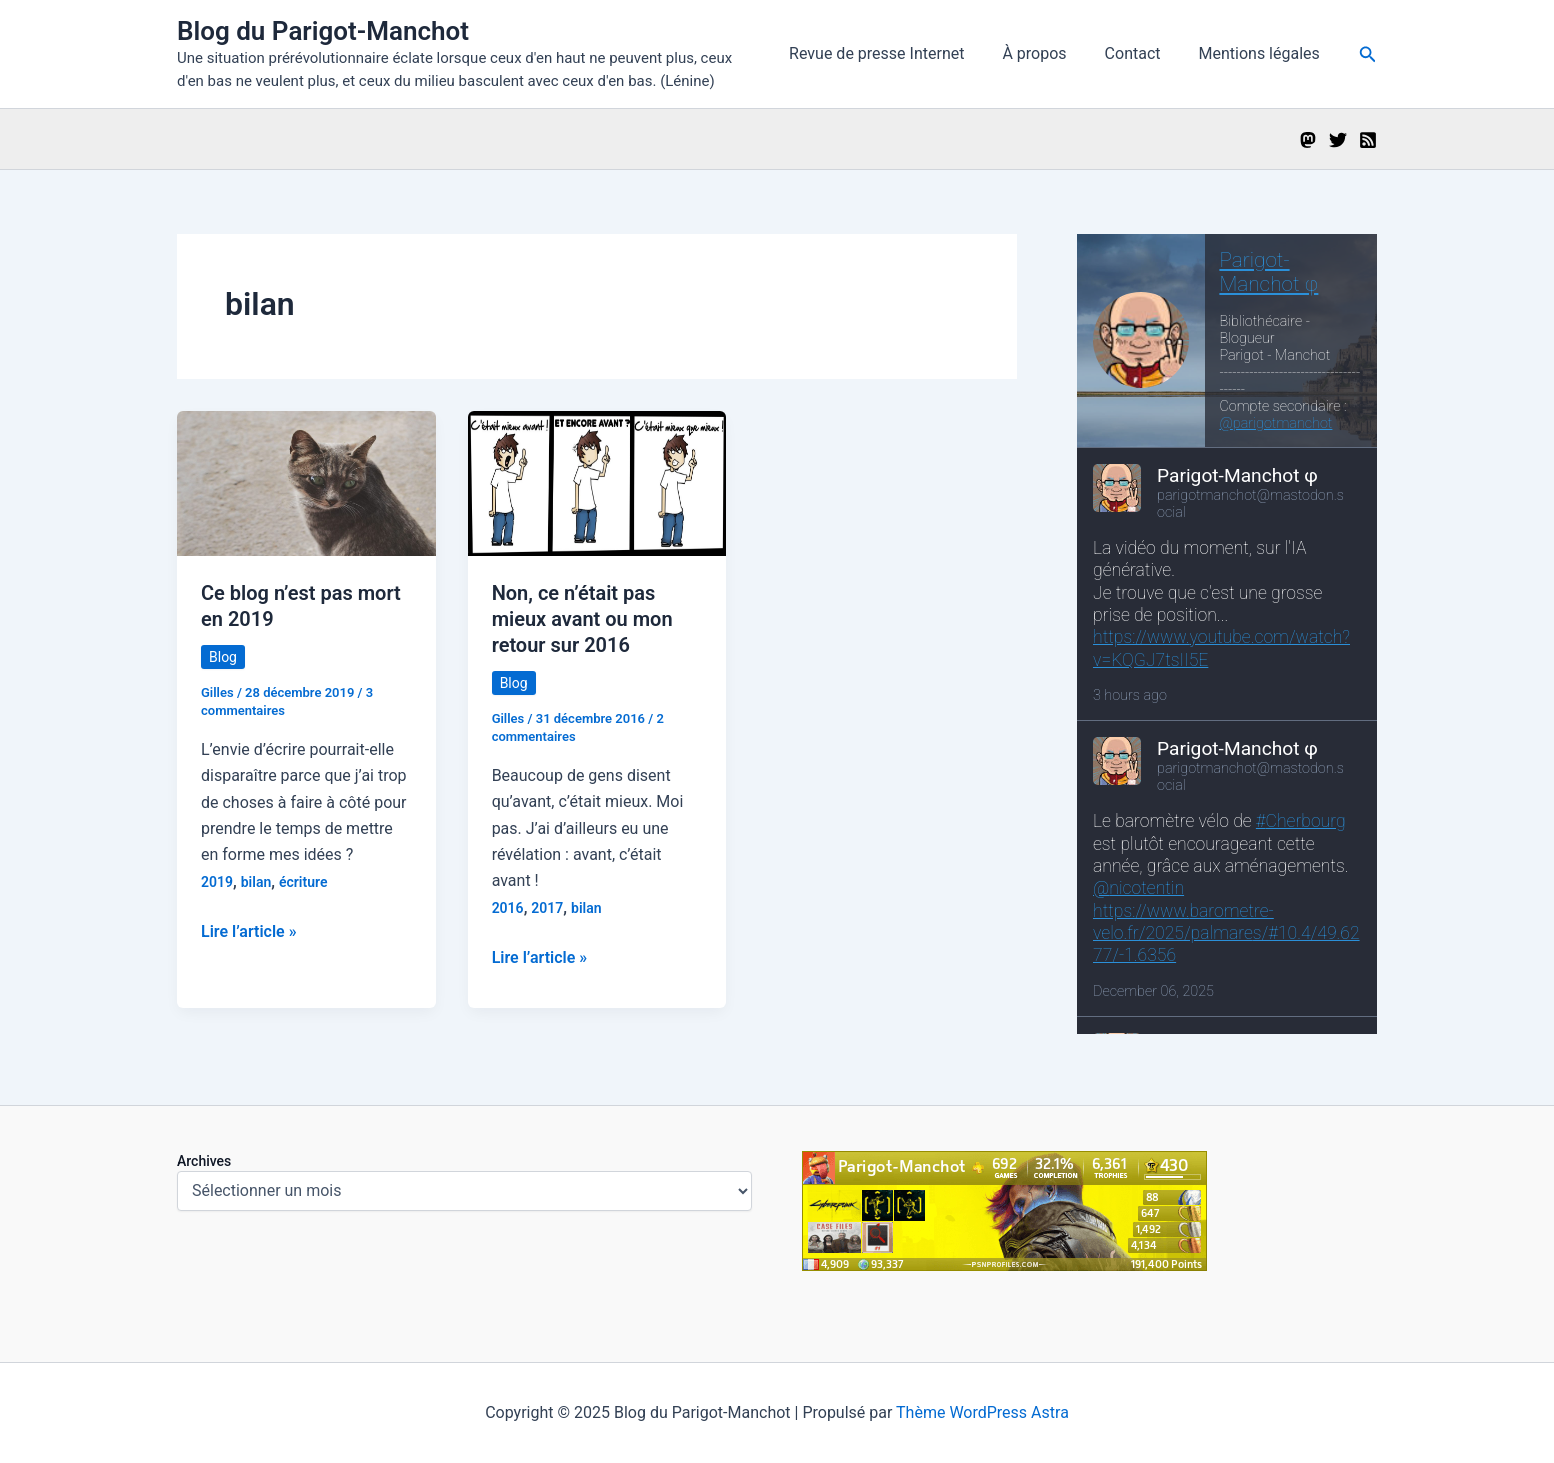 The width and height of the screenshot is (1554, 1463). Describe the element at coordinates (582, 619) in the screenshot. I see `Non, ce n’était pas mieux avant ou mon retour sur 2016` at that location.